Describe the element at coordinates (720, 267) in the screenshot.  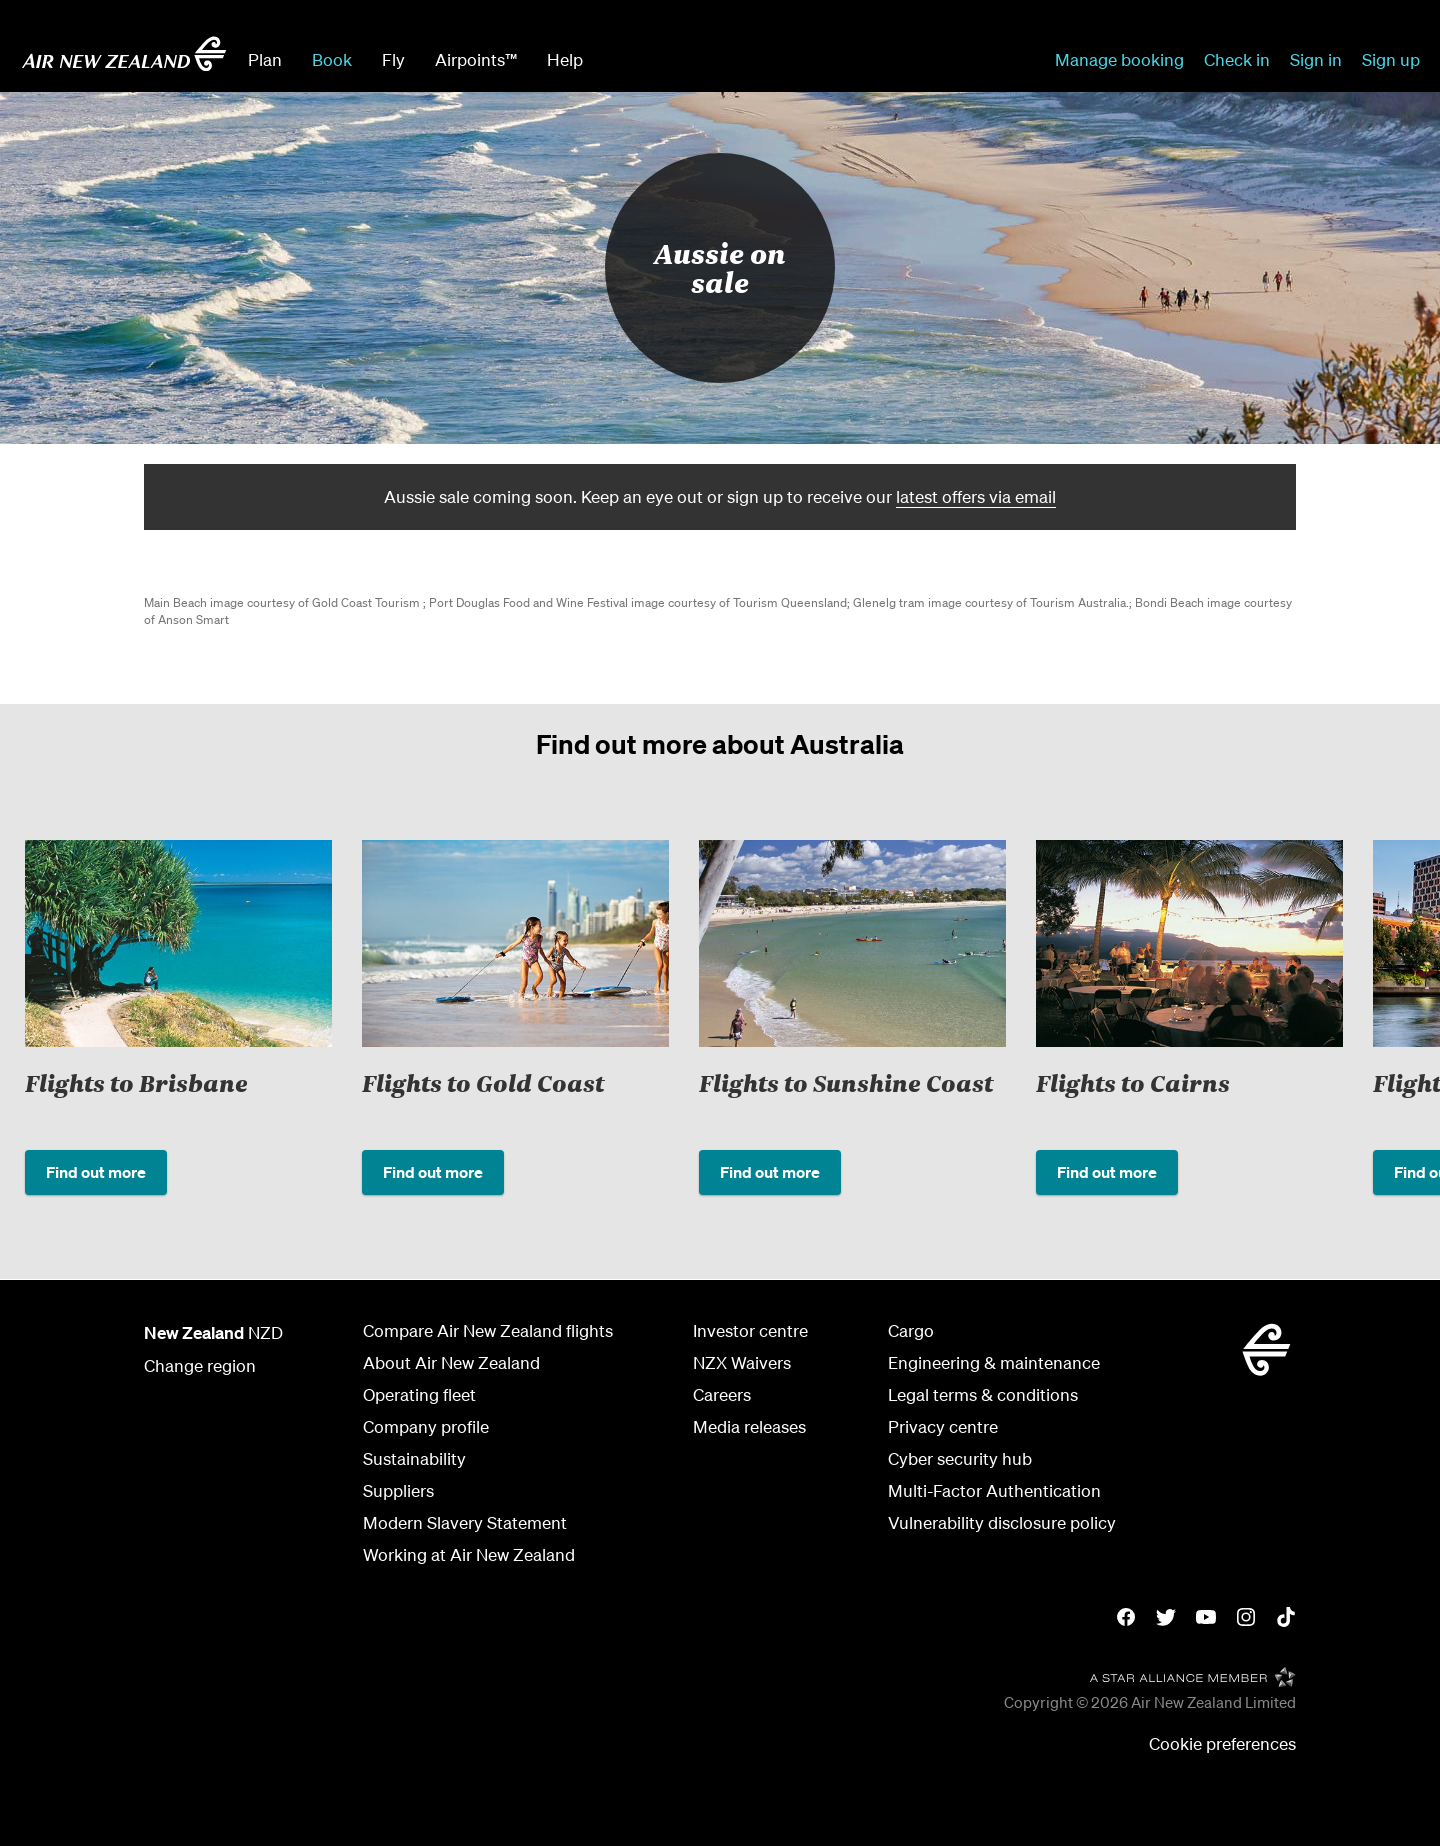
I see `Aussie on sale` at that location.